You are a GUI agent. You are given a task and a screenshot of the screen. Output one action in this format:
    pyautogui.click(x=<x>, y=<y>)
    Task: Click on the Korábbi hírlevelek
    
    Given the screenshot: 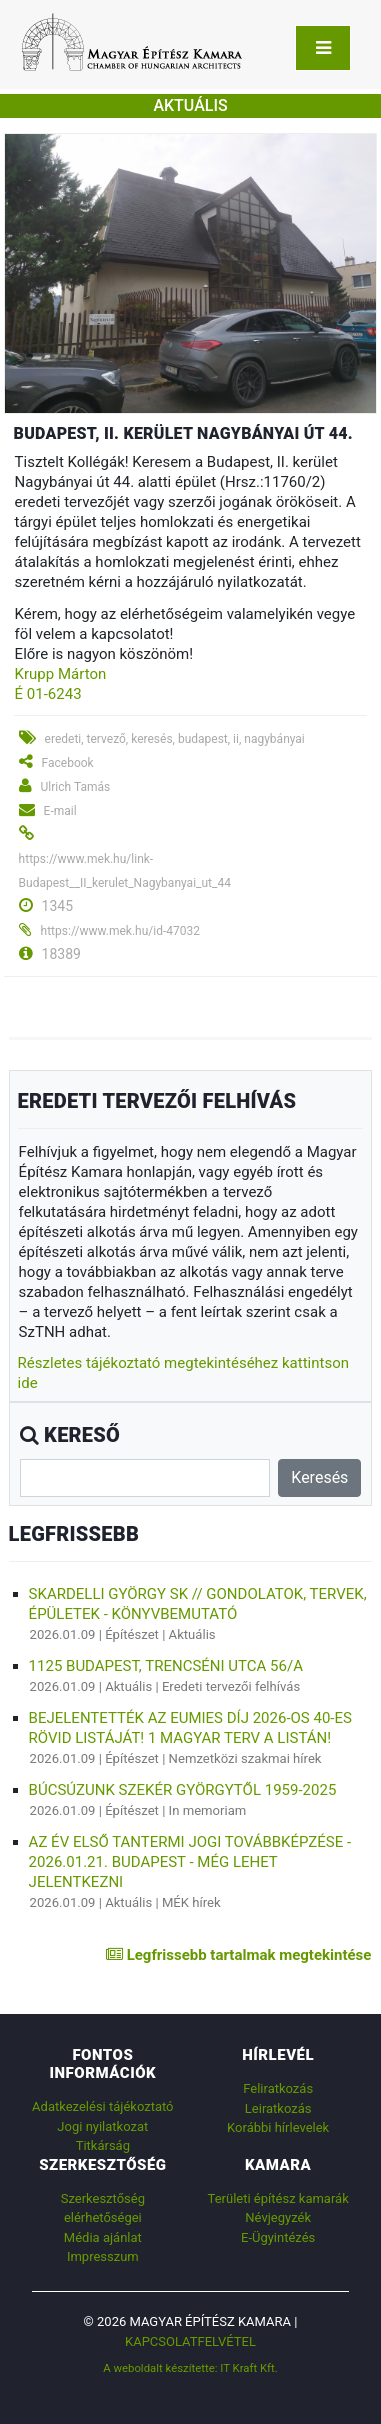 What is the action you would take?
    pyautogui.click(x=278, y=2127)
    